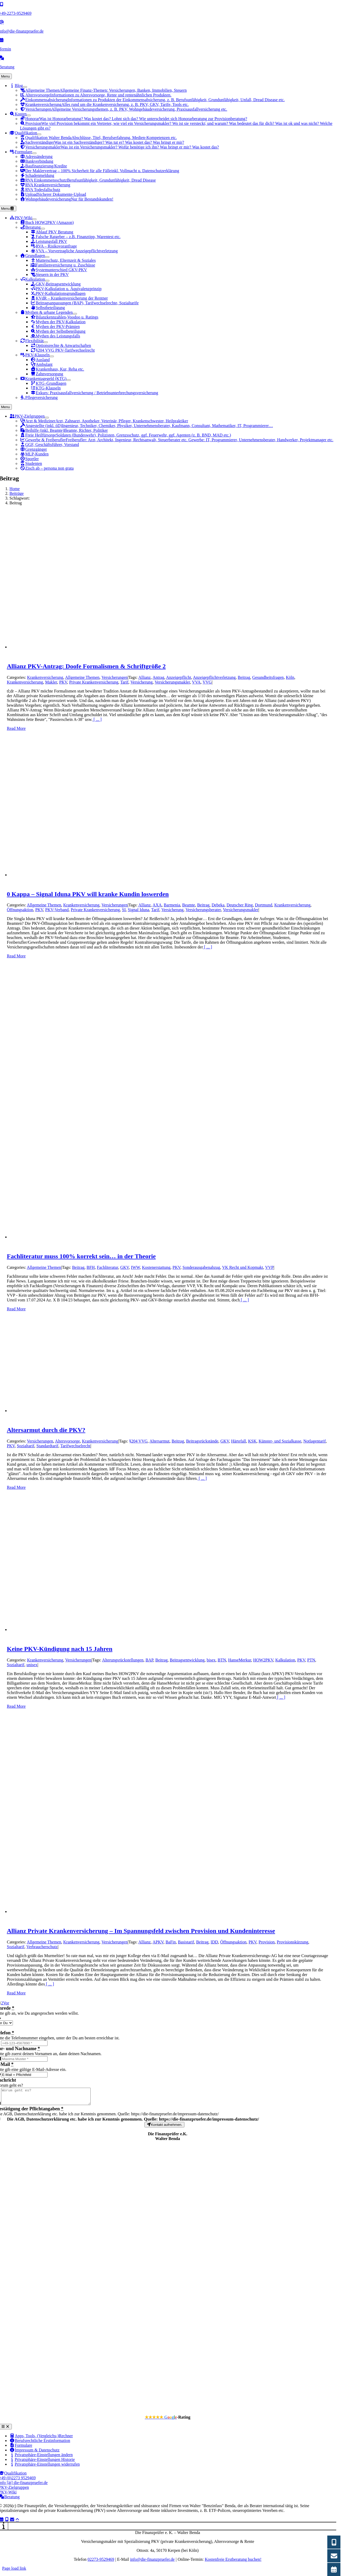 The image size is (347, 2576). I want to click on [button], so click(41, 2458).